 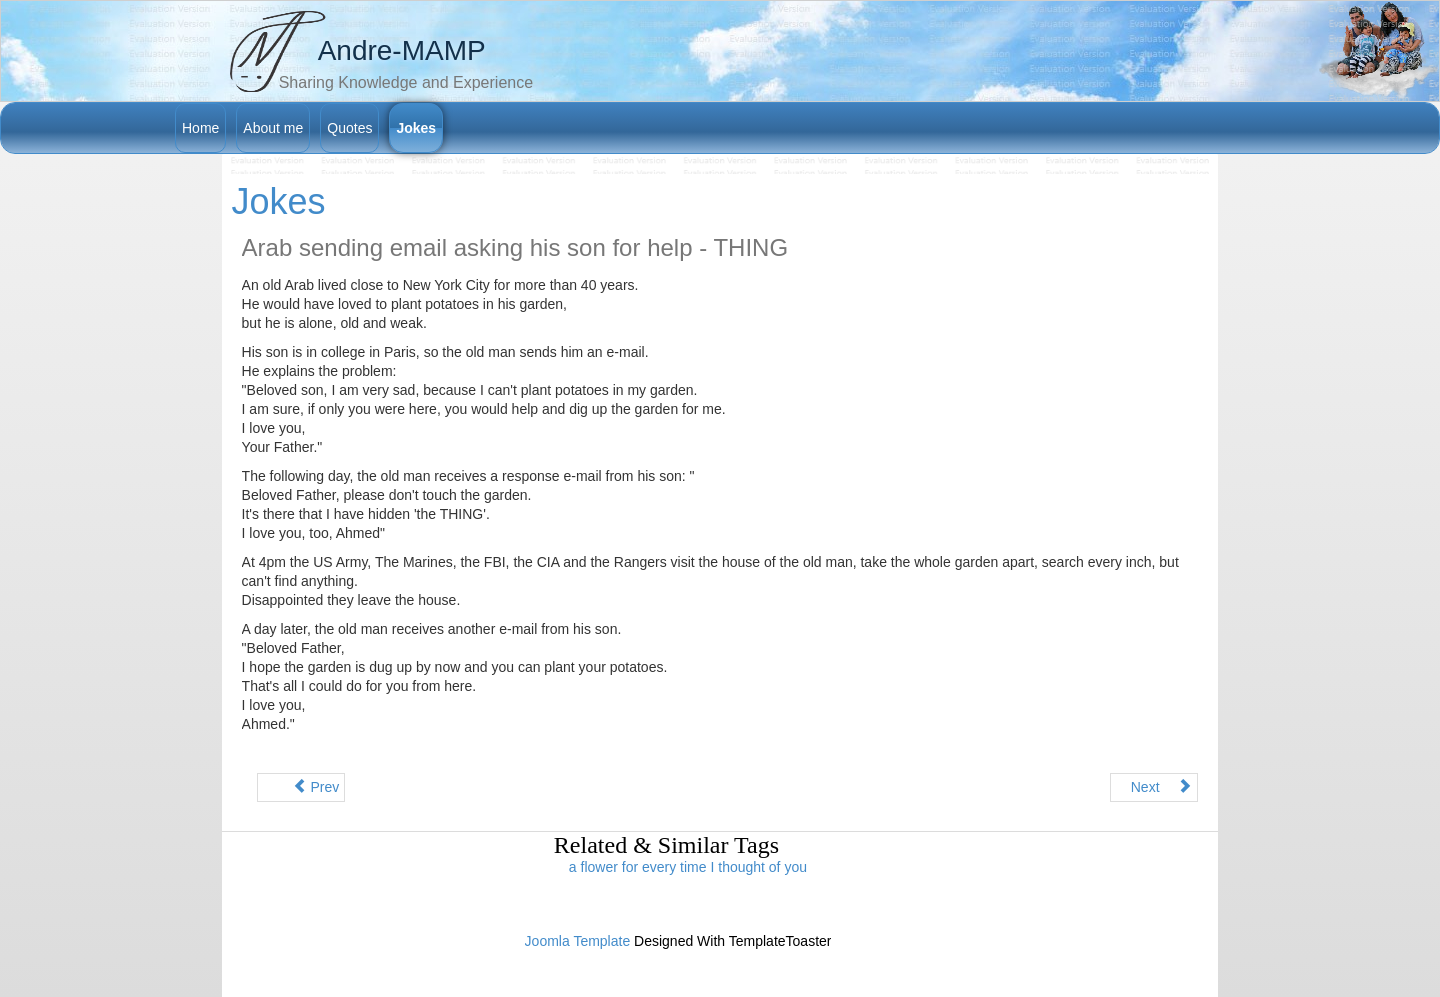 I want to click on Jokes, so click(x=416, y=128).